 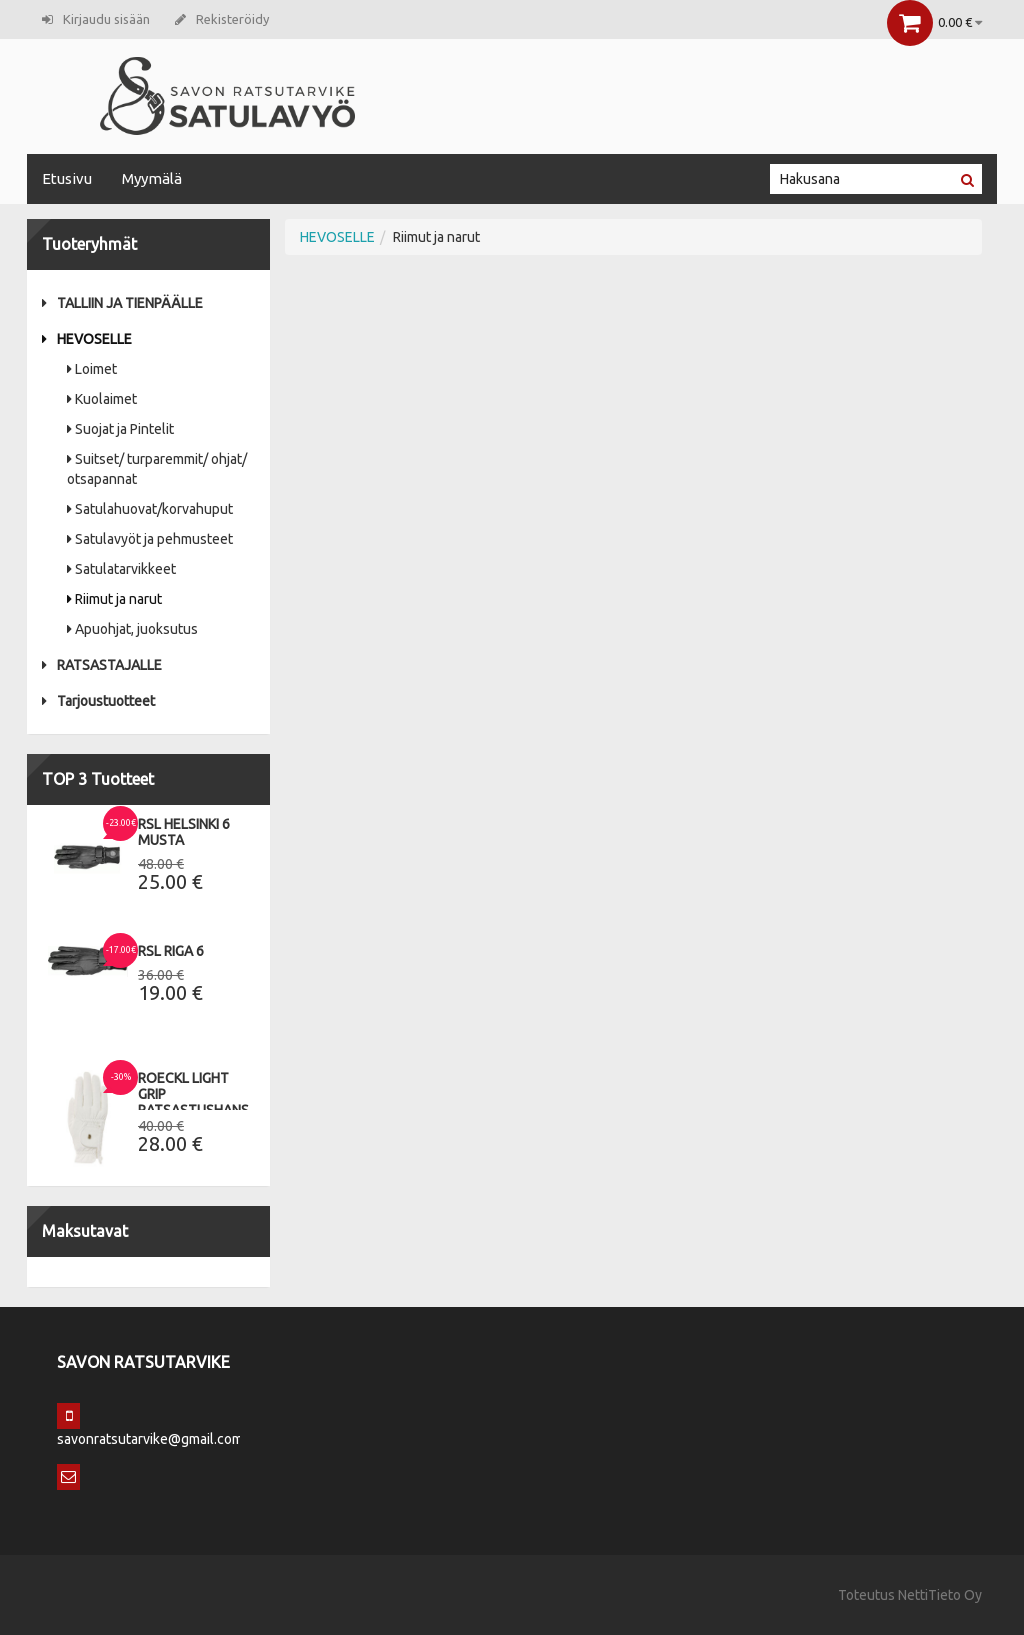 I want to click on Roeckl Light Grip Ratsastushanskat 9,5, so click(x=206, y=1102).